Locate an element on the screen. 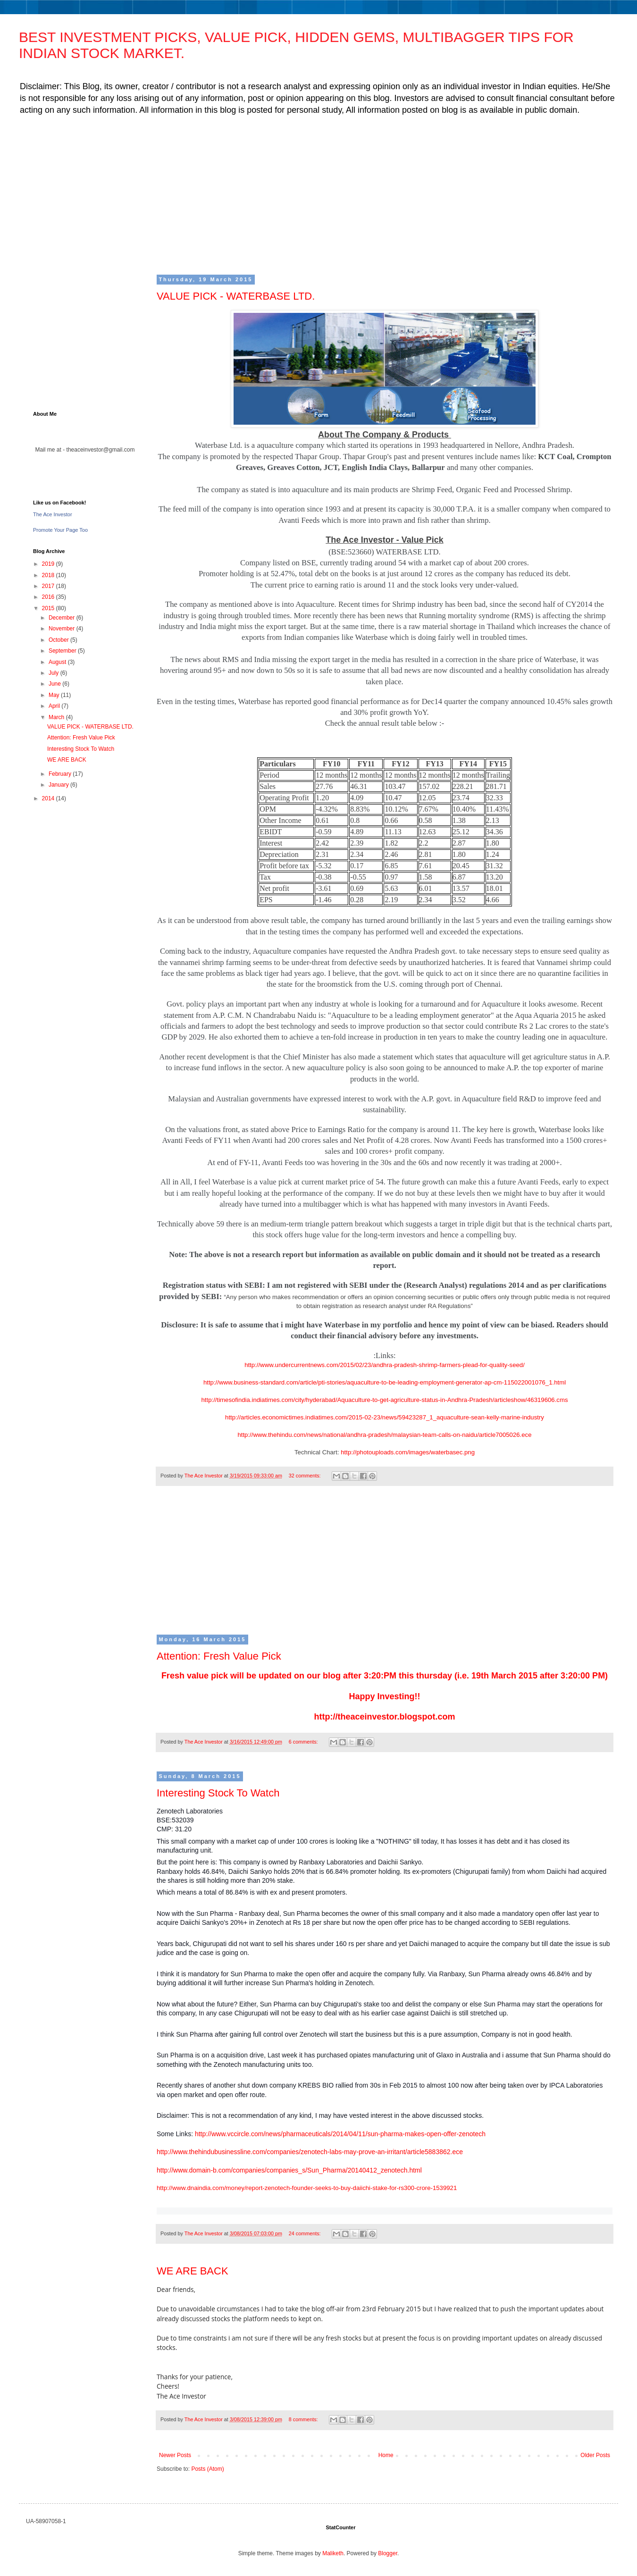  2016 is located at coordinates (49, 597).